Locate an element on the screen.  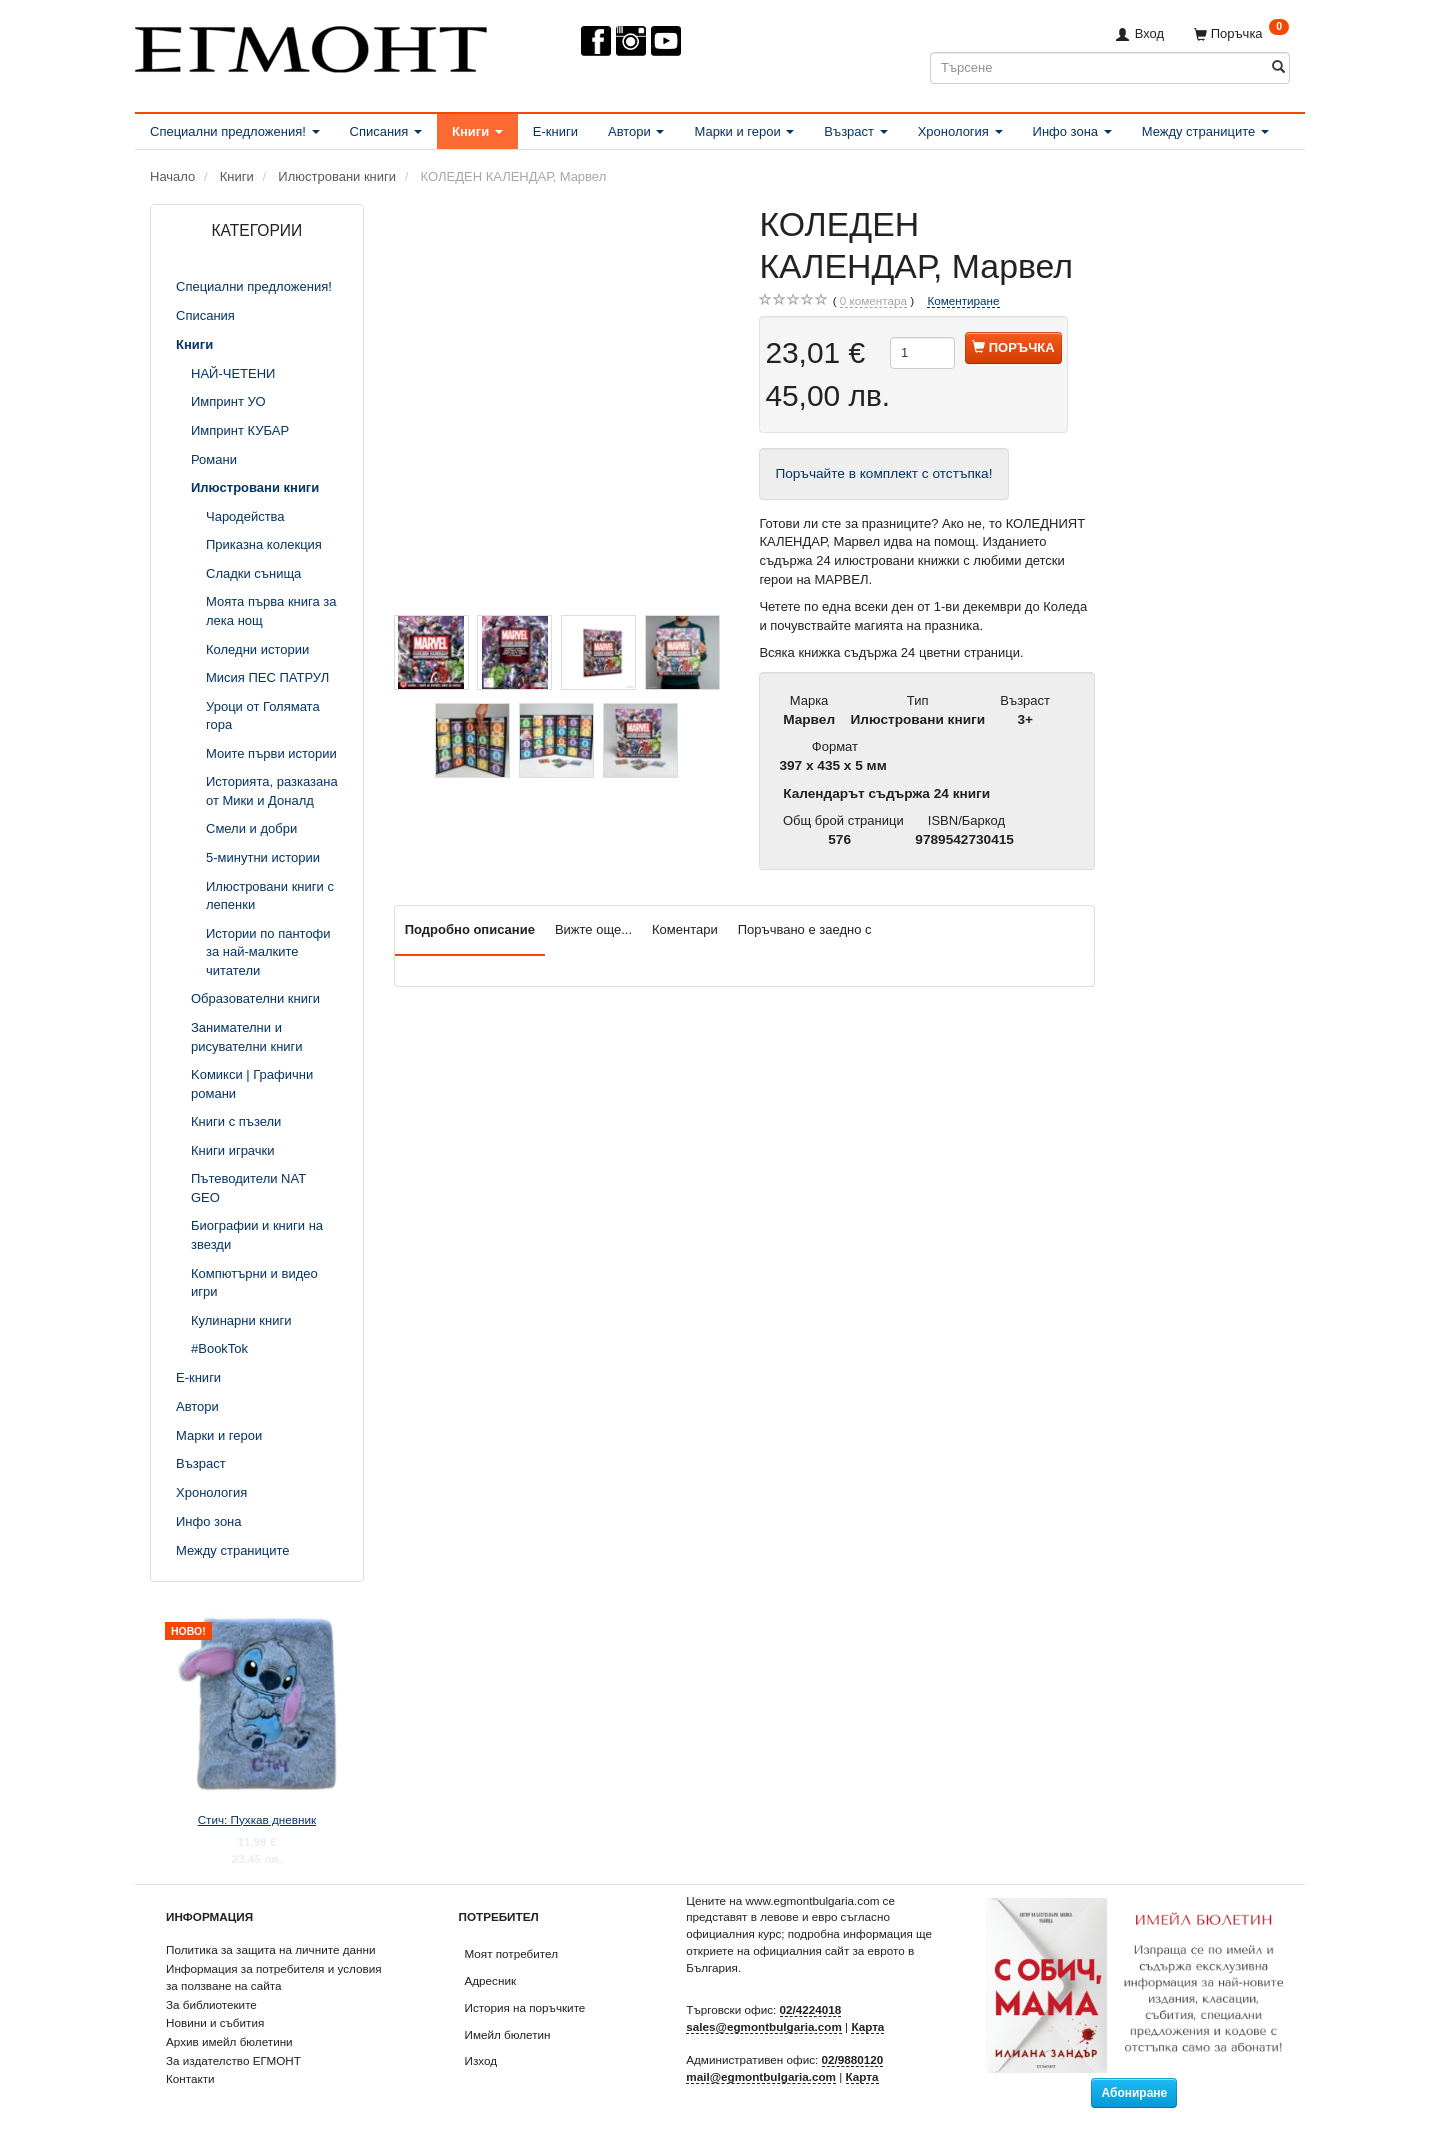
[ЕГМОНТ] is located at coordinates (311, 45).